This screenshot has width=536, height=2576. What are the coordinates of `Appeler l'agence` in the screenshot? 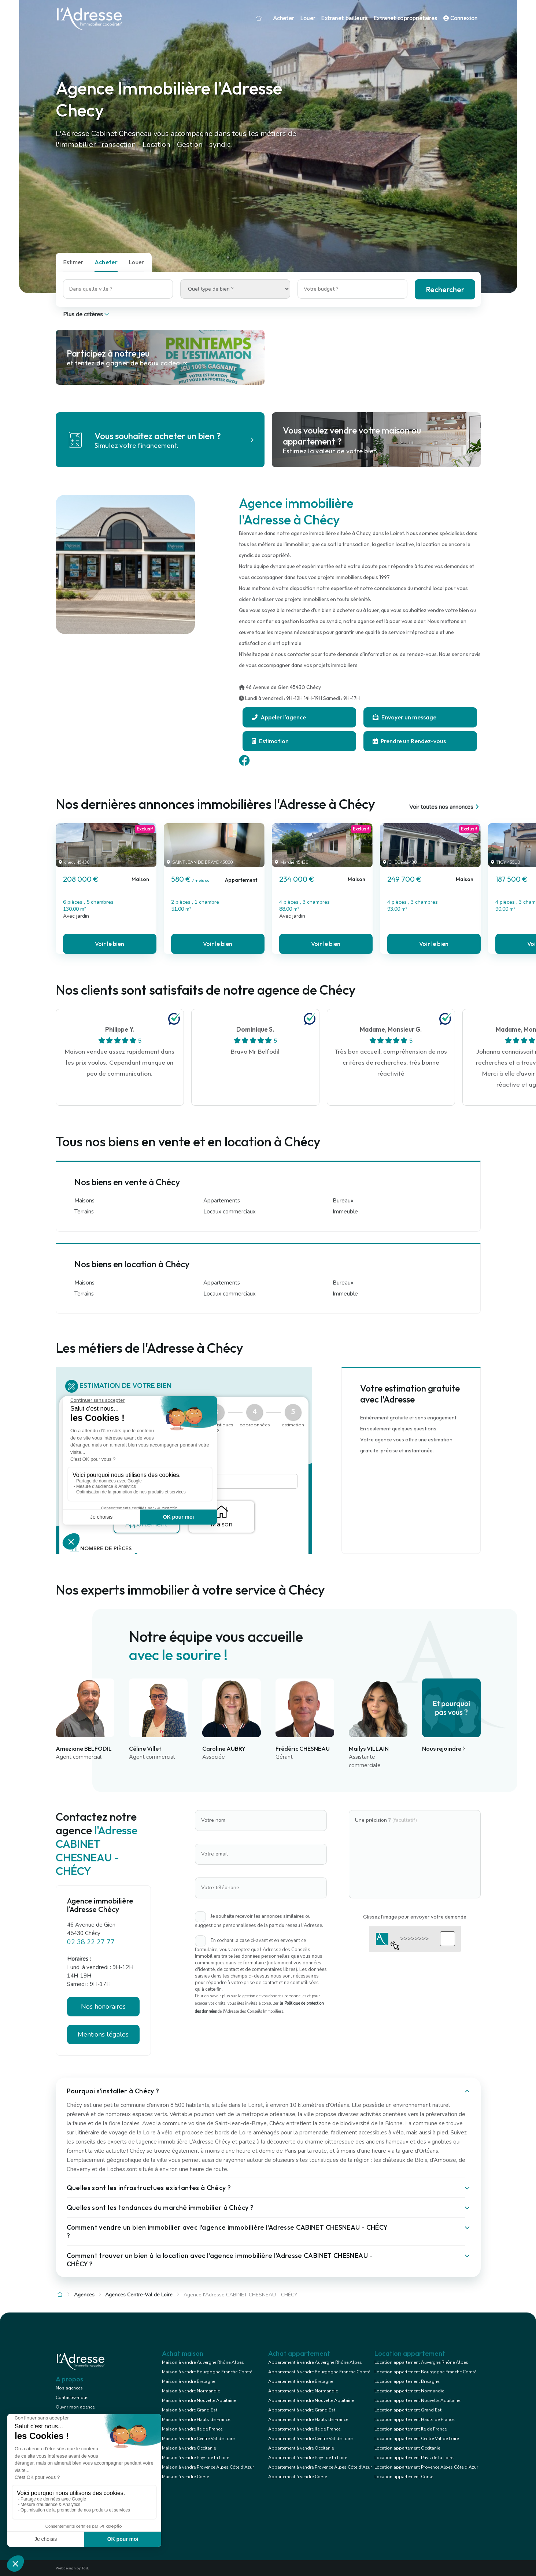 It's located at (279, 717).